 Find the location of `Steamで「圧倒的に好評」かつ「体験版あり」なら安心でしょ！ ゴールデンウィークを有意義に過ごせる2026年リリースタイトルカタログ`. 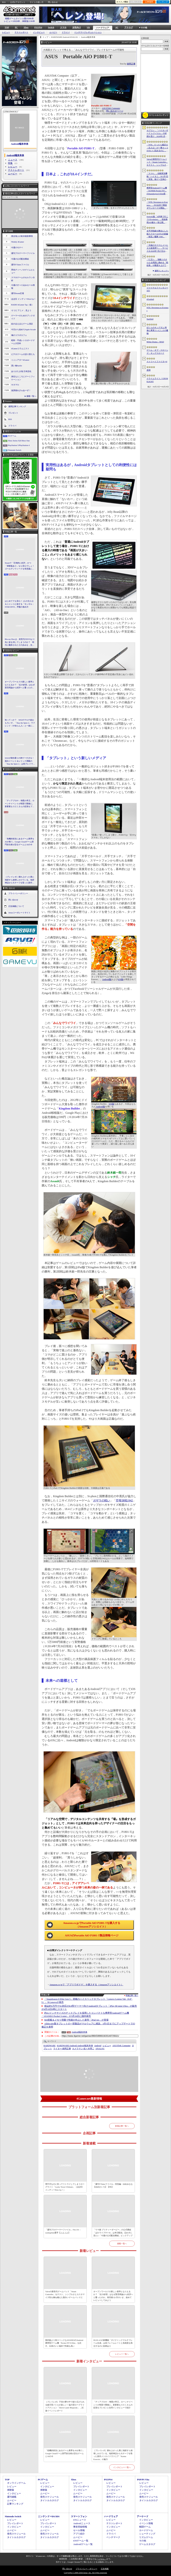

Steamで「圧倒的に好評」かつ「体験版あり」なら安心でしょ！ ゴールデンウィークを有意義に過ごせる2026年リリースタイトルカタログ is located at coordinates (20, 566).